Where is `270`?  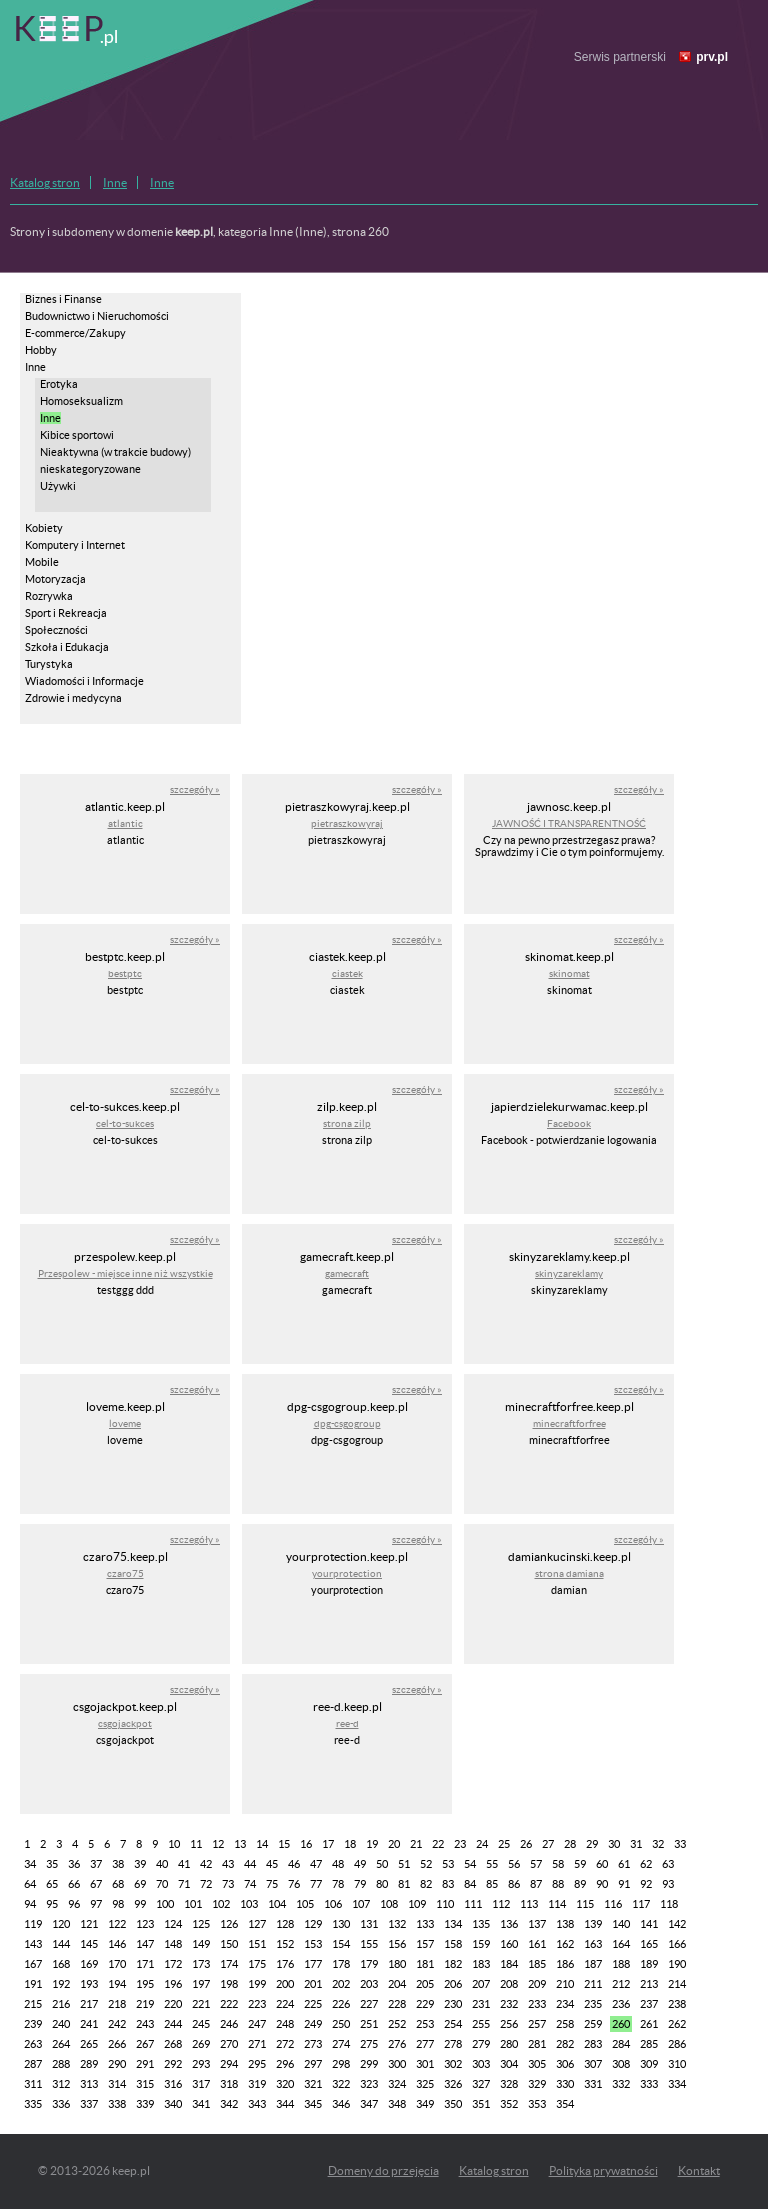
270 is located at coordinates (229, 2044).